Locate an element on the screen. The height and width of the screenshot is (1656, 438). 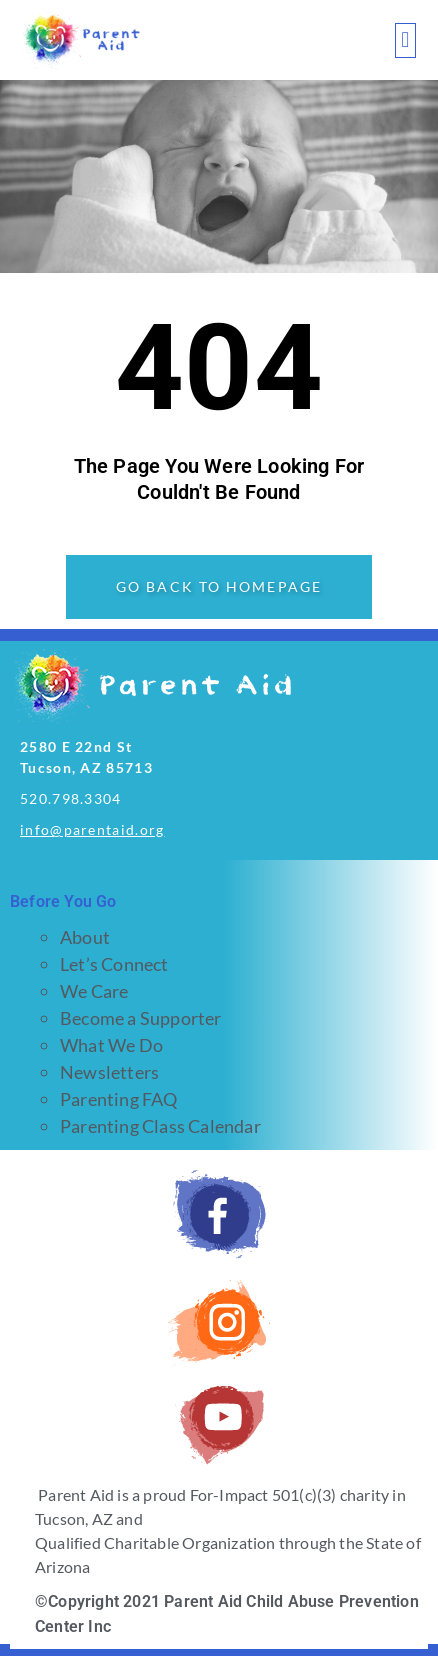
Newsletters is located at coordinates (109, 1072).